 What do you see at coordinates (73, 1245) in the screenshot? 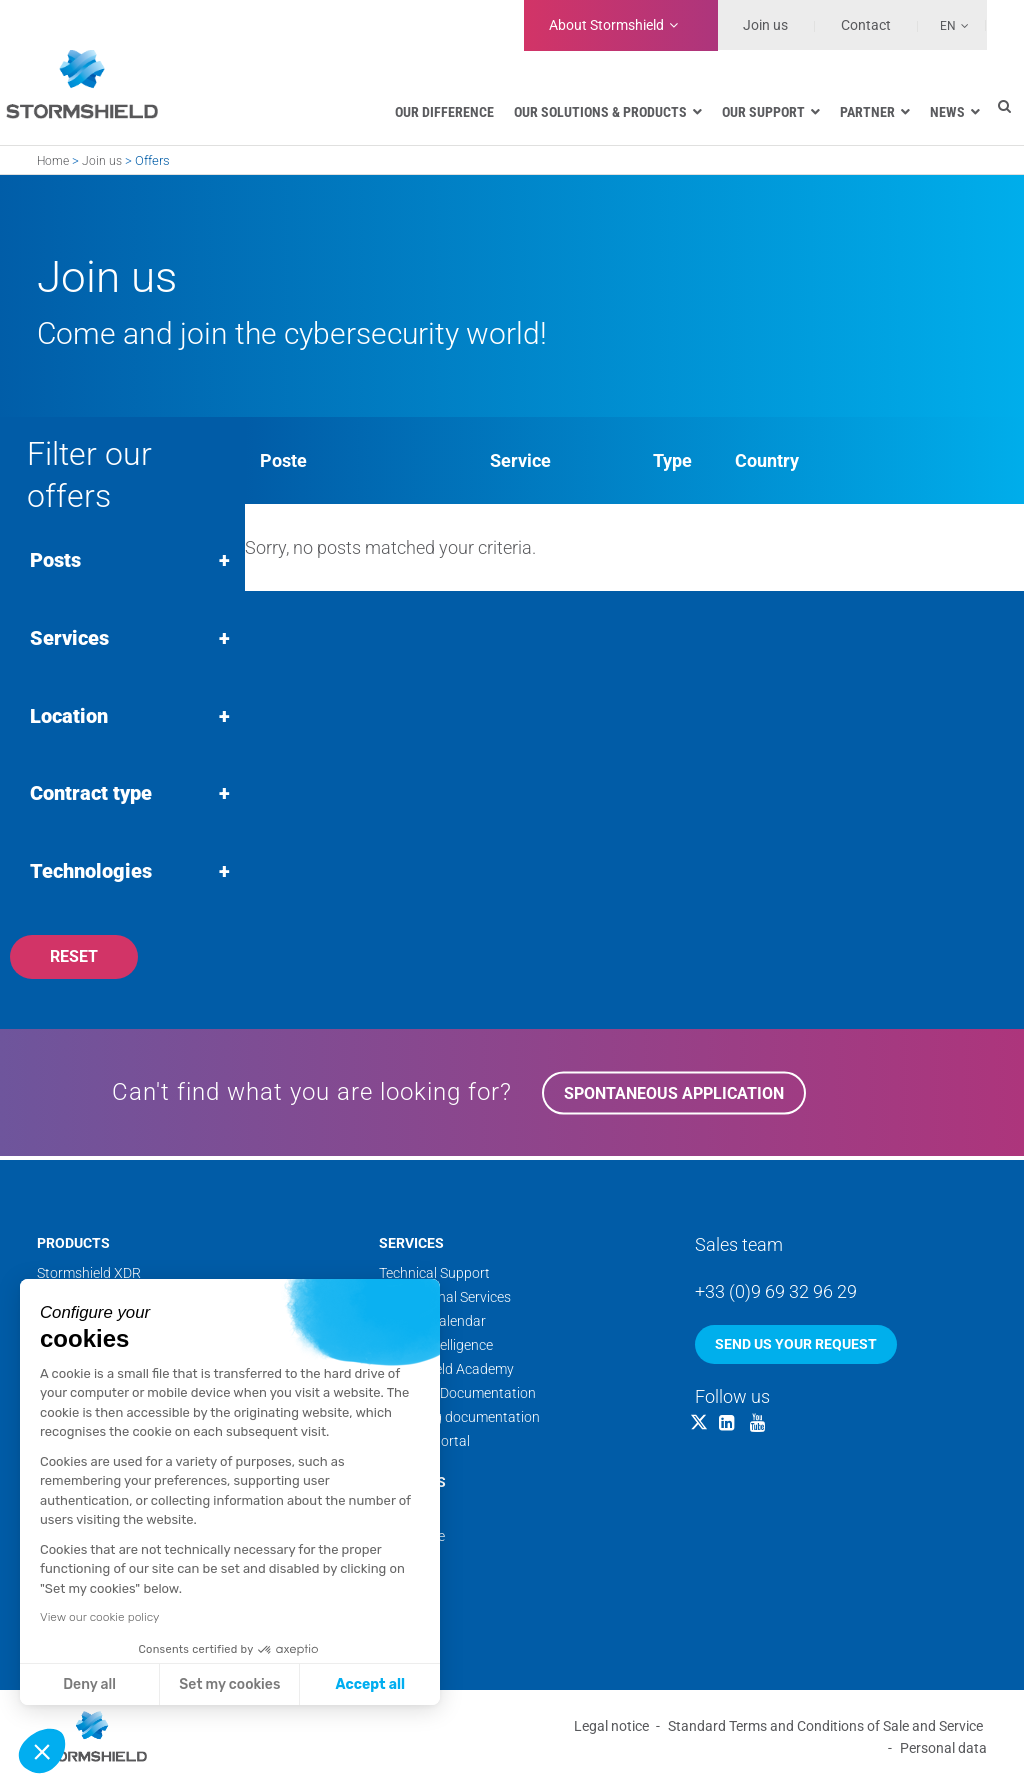
I see `Products` at bounding box center [73, 1245].